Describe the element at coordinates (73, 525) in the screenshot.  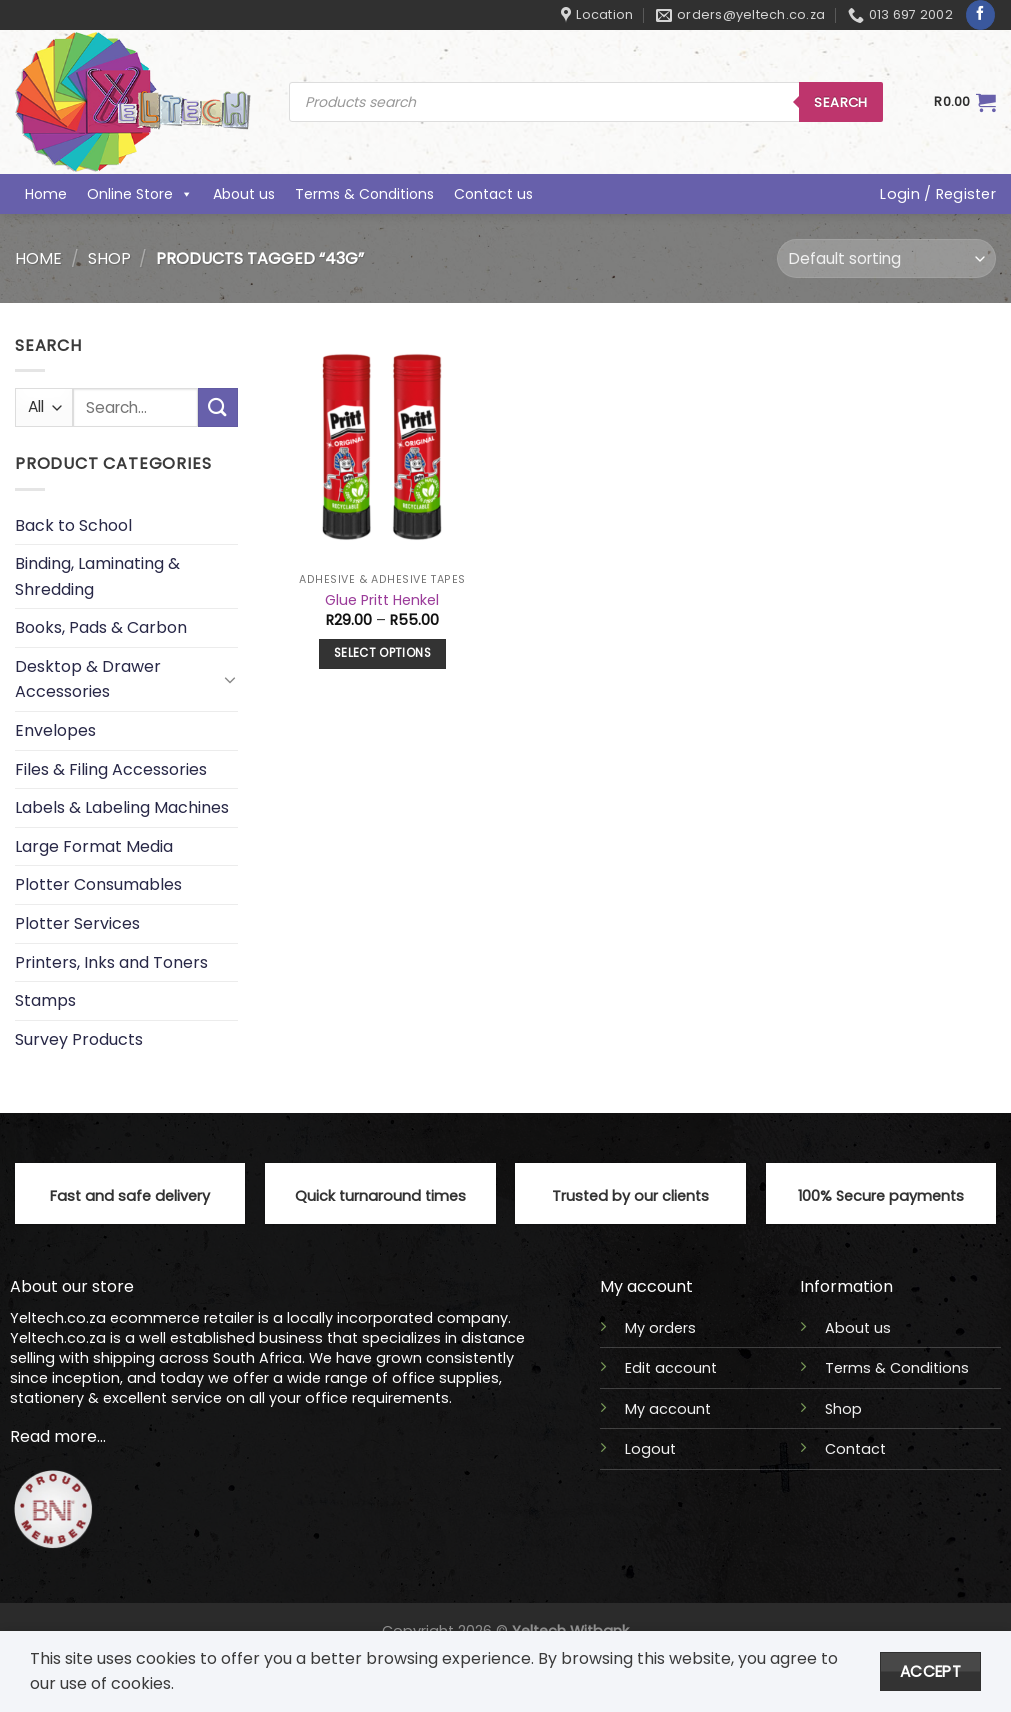
I see `Back to School` at that location.